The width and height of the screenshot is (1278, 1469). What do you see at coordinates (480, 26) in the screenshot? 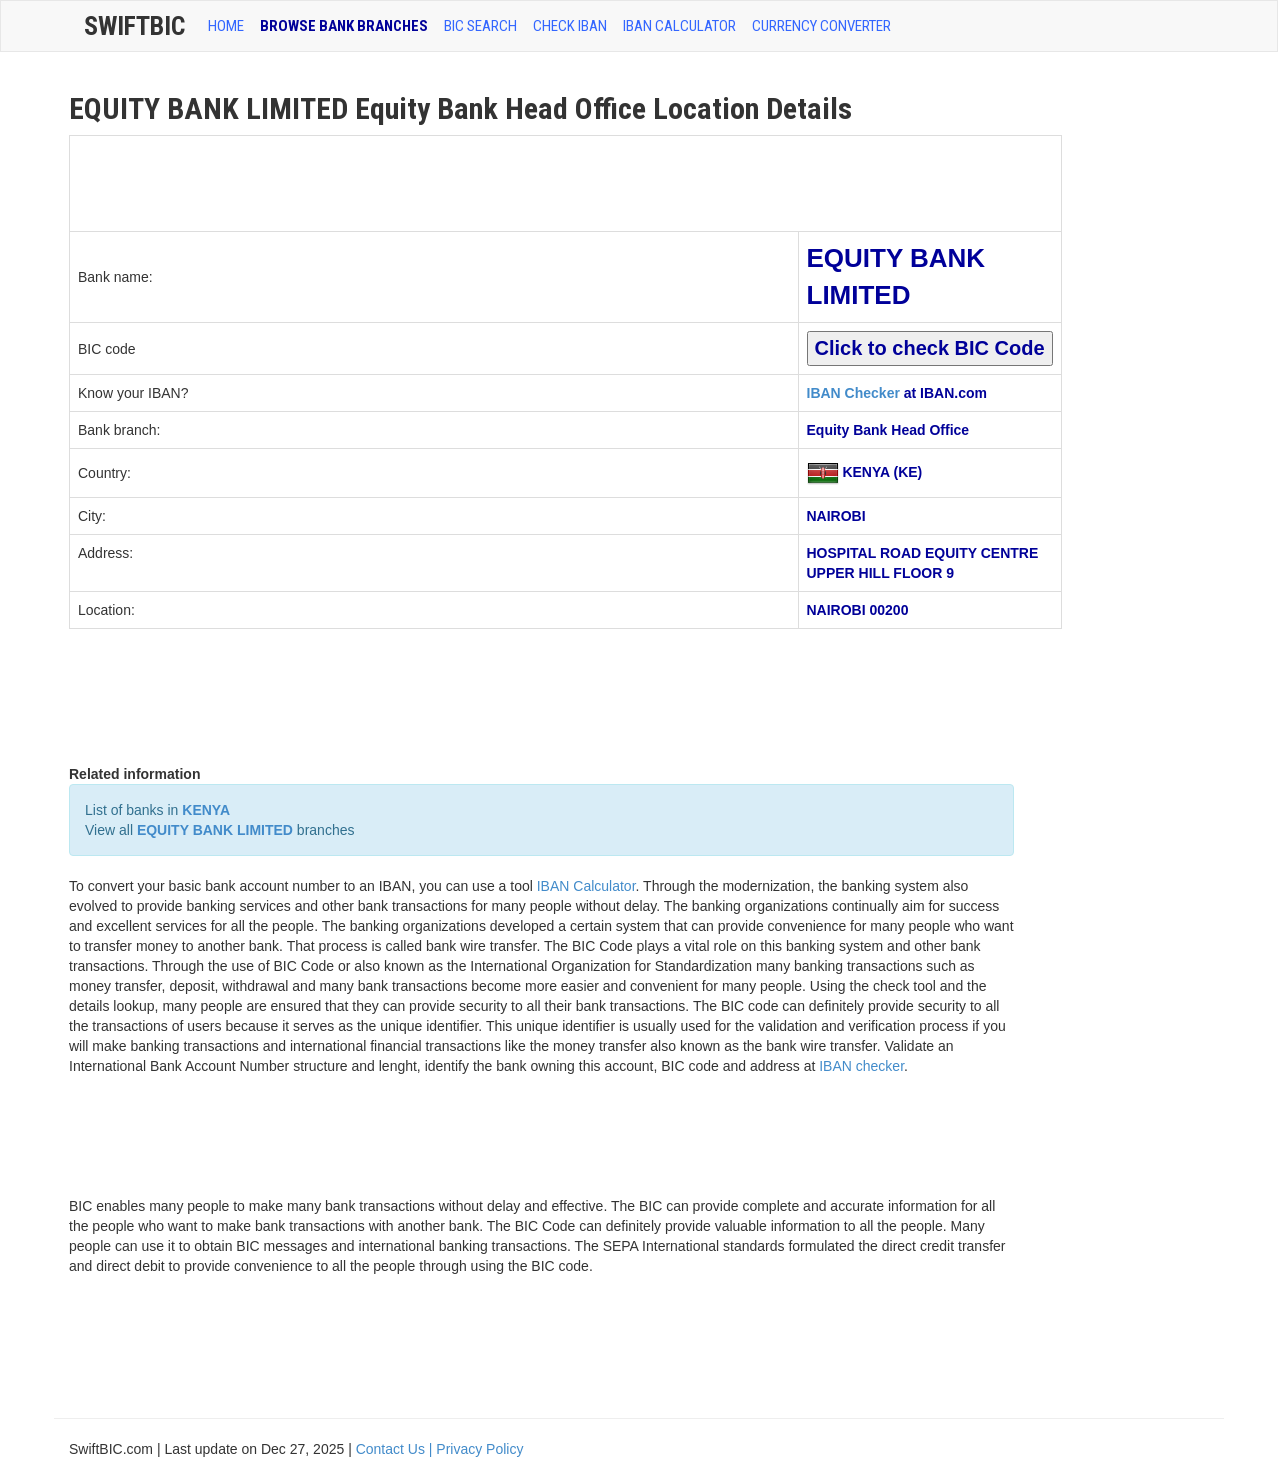
I see `BIC SEARCH` at bounding box center [480, 26].